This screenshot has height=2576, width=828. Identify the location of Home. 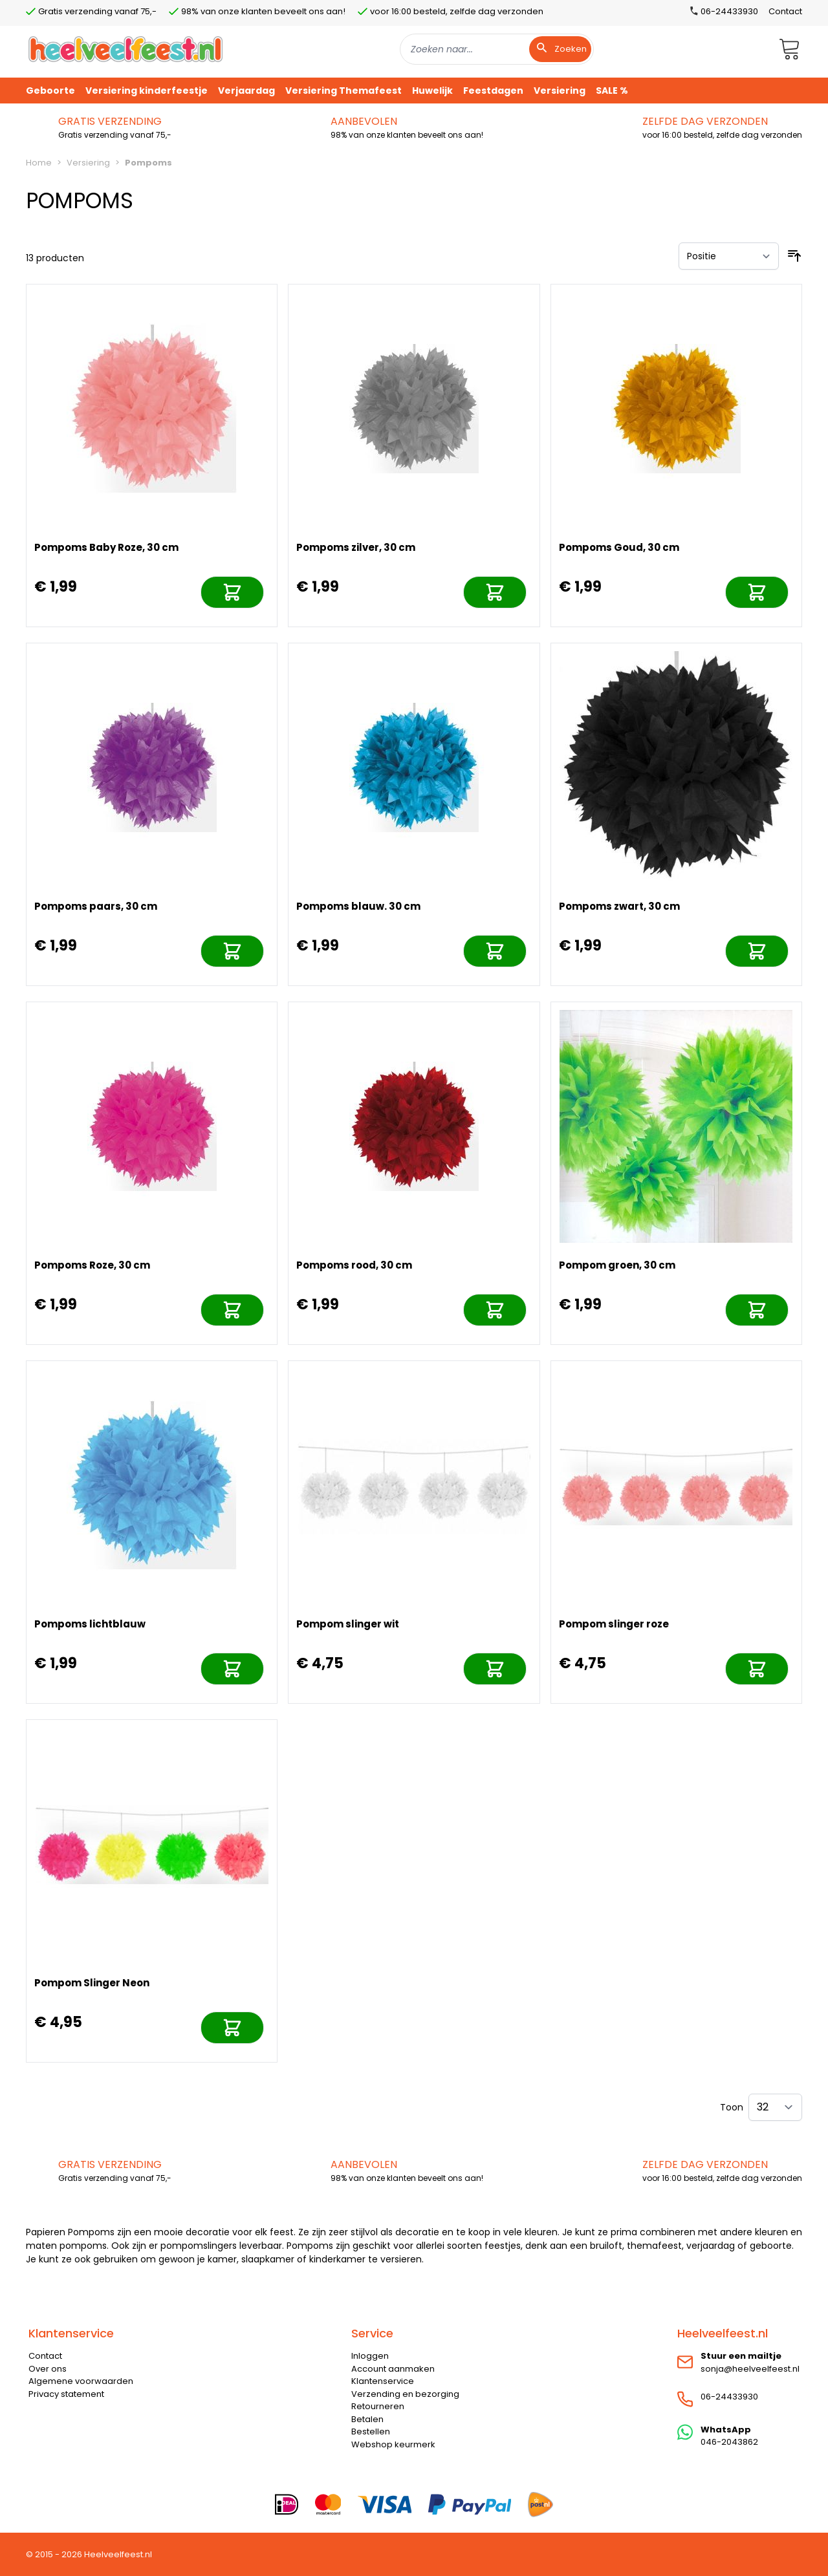
(39, 162).